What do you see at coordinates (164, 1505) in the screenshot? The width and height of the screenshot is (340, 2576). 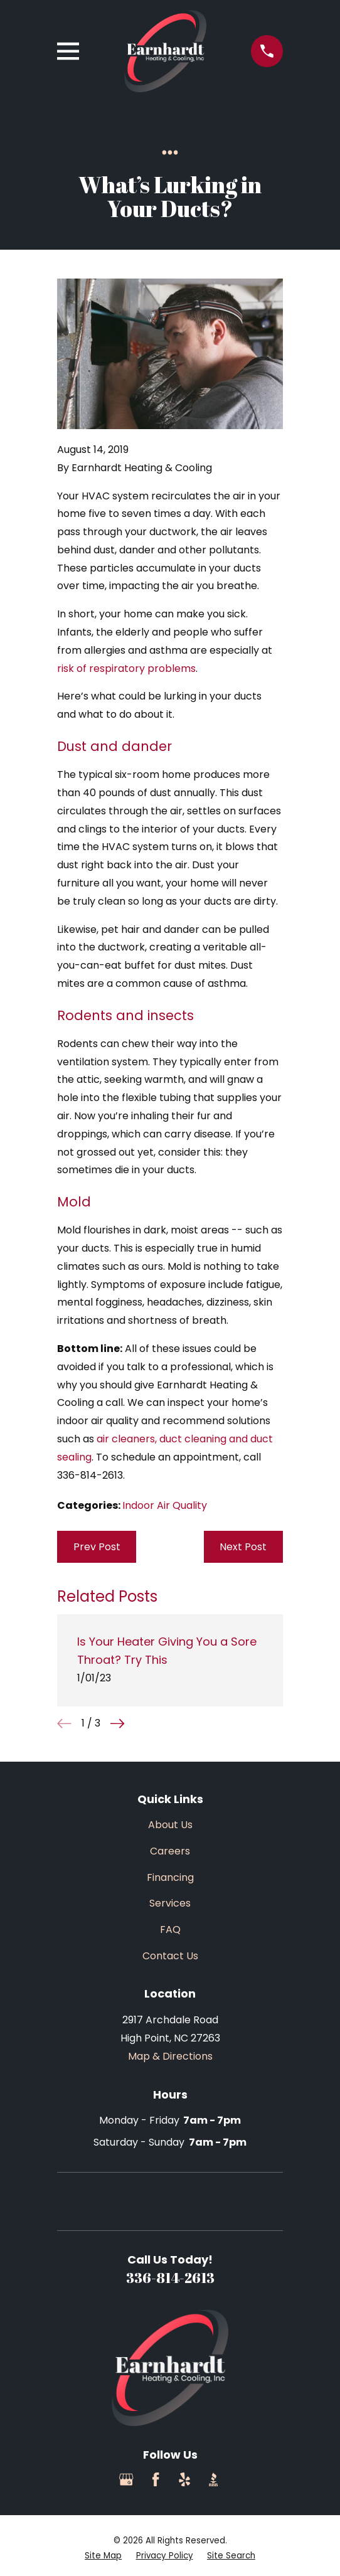 I see `Indoor Air Quality` at bounding box center [164, 1505].